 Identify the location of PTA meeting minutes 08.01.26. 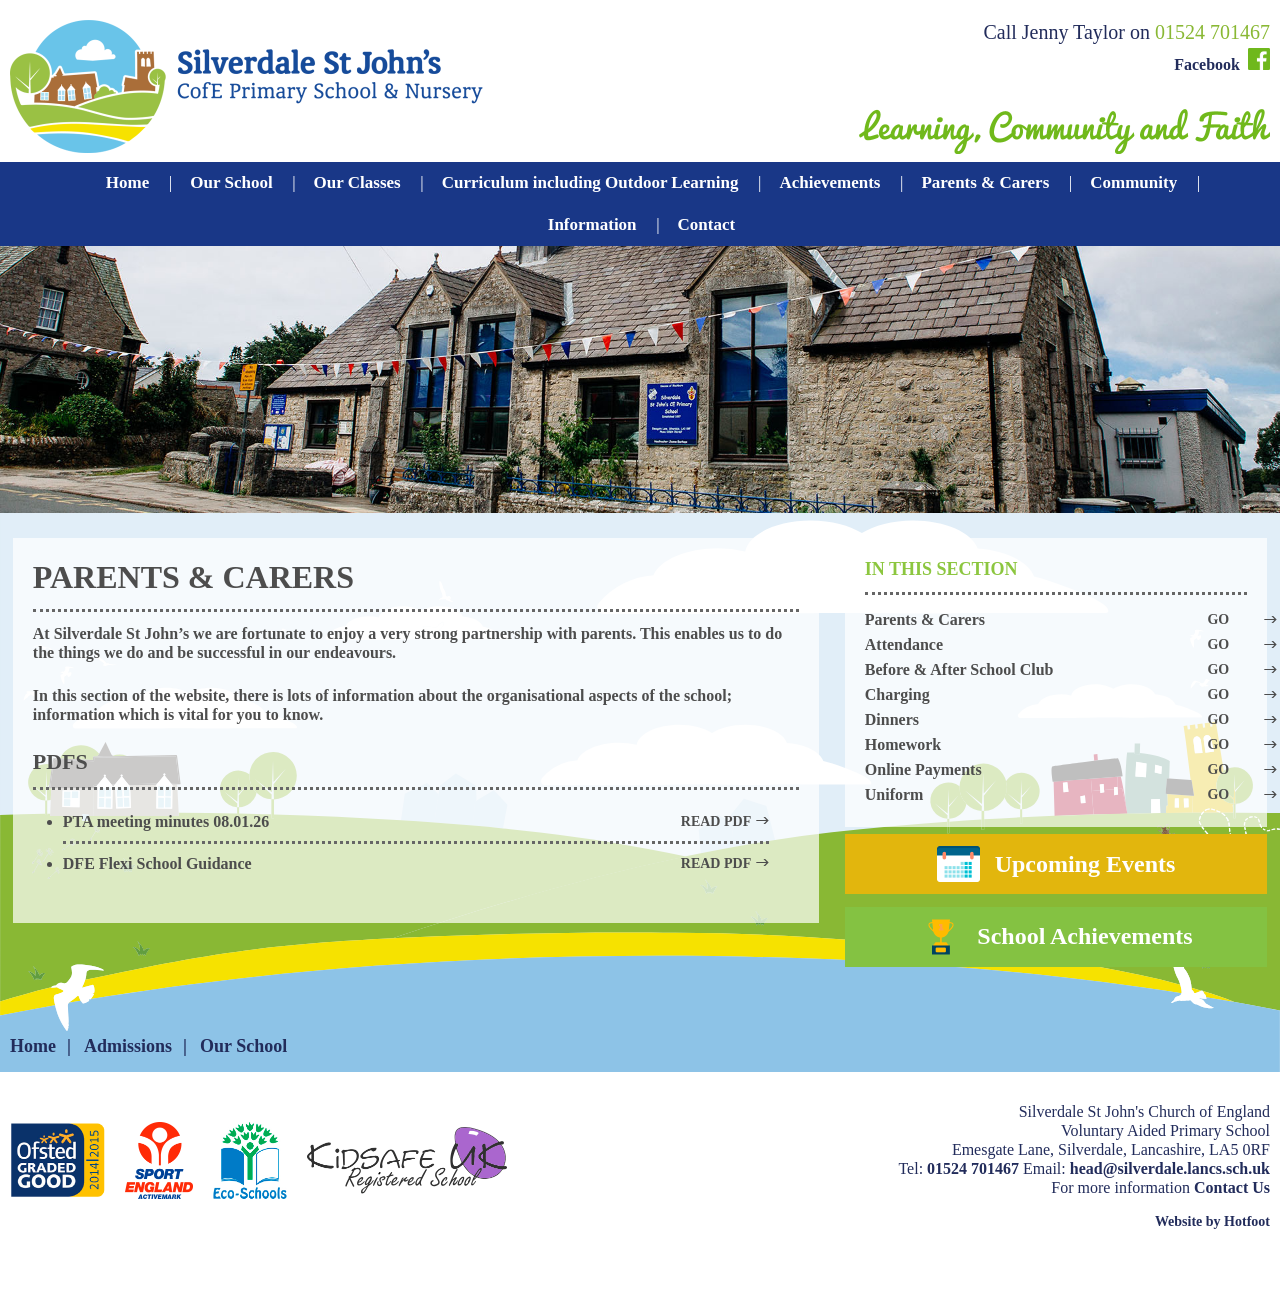
(416, 821).